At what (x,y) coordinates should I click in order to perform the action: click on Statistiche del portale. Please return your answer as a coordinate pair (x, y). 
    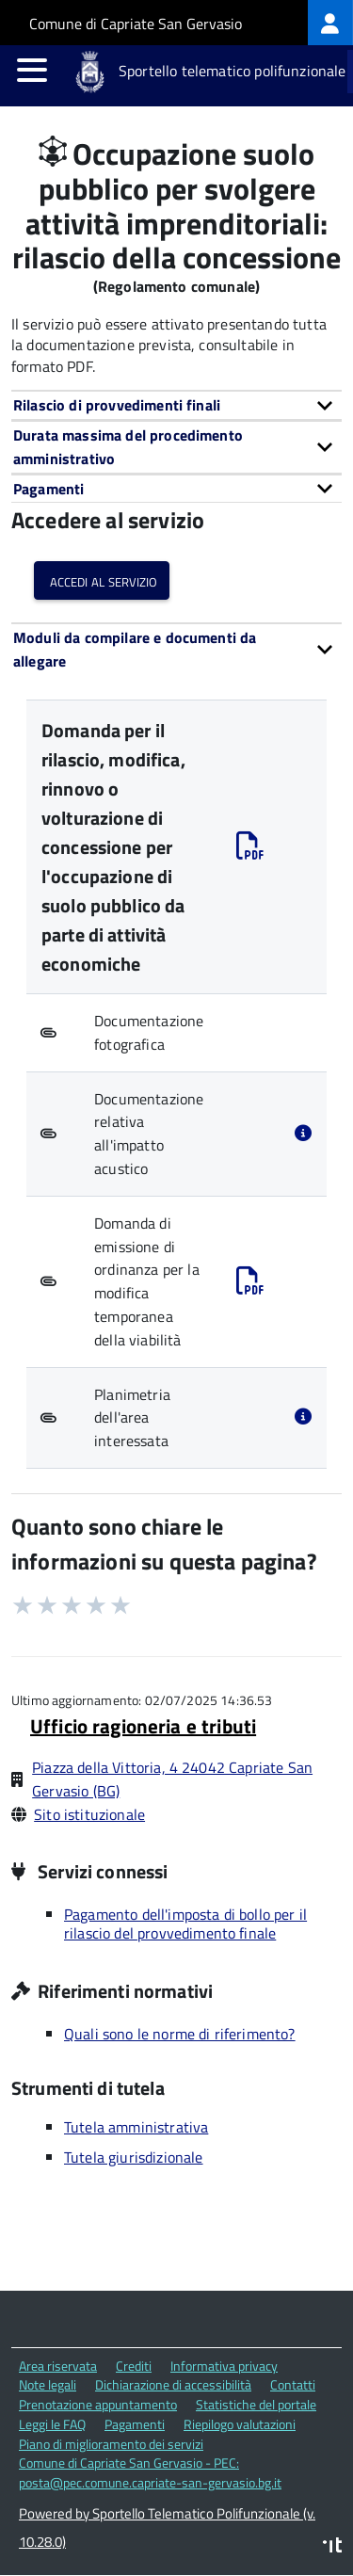
    Looking at the image, I should click on (256, 2404).